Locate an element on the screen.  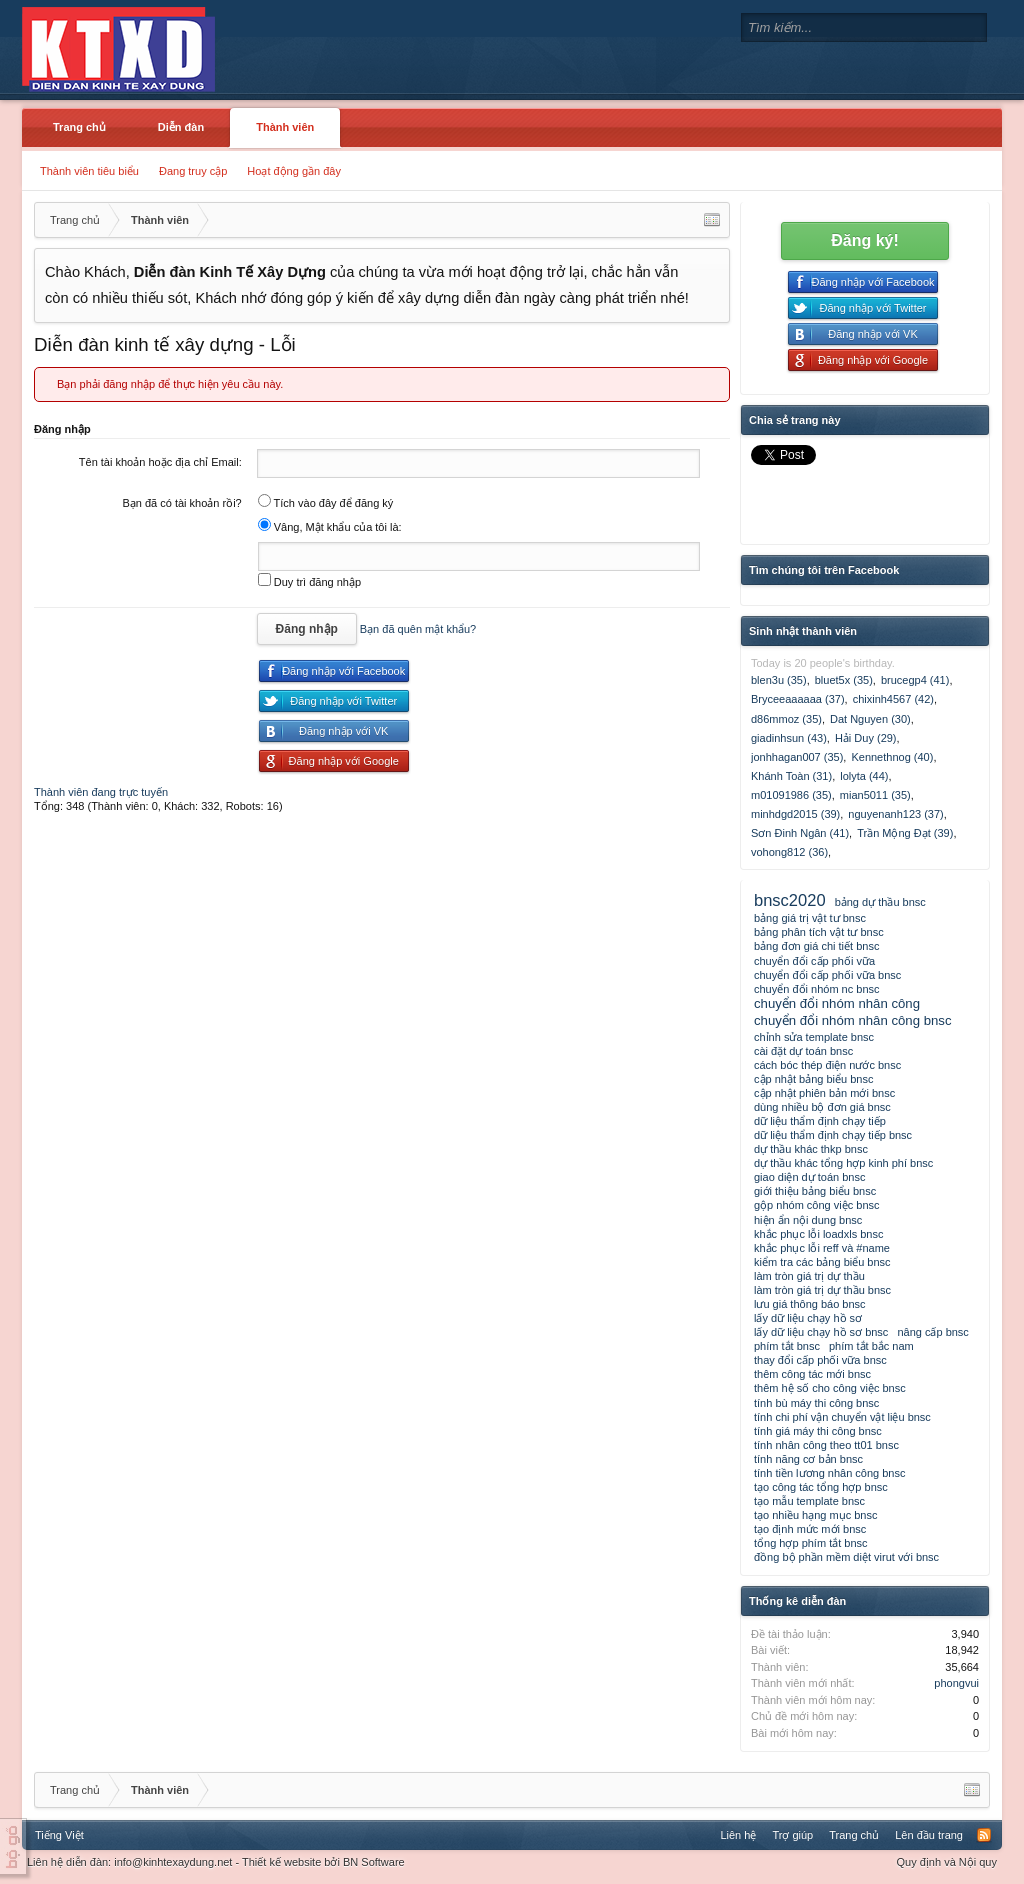
tạo công tác tổng hợp bnsc is located at coordinates (821, 1487).